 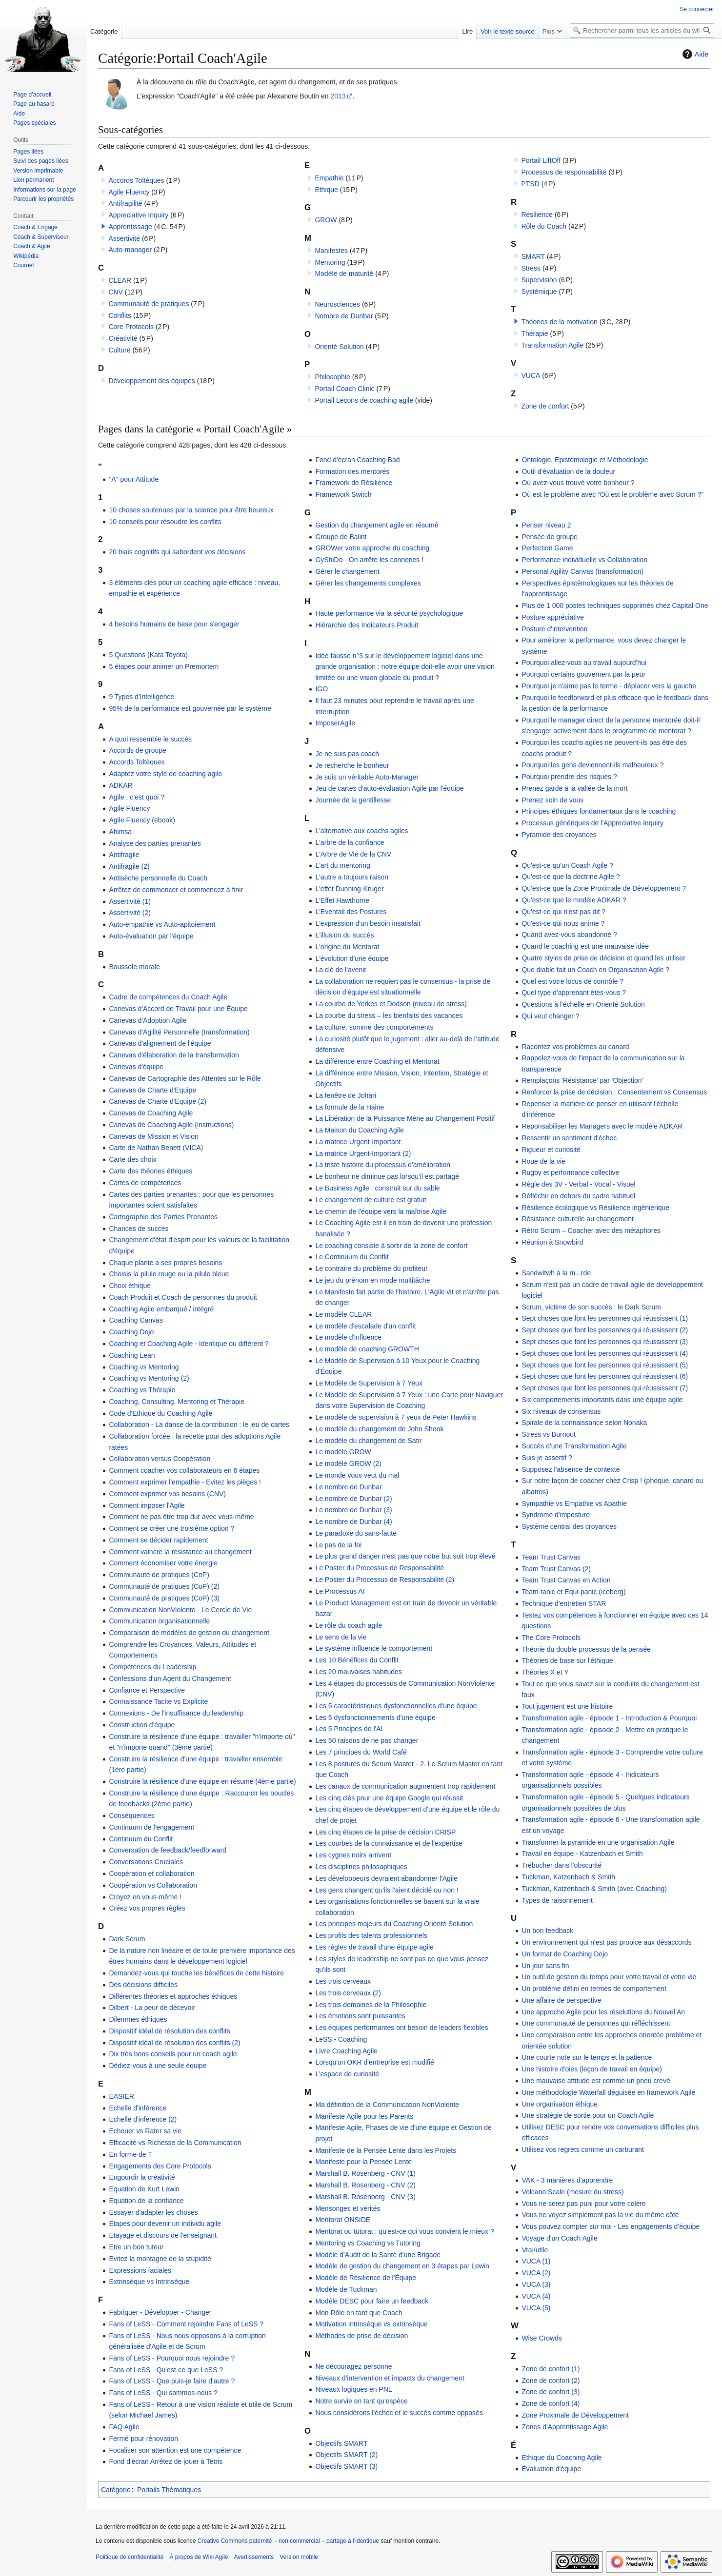 I want to click on L'évolution d'une équipe, so click(x=351, y=958).